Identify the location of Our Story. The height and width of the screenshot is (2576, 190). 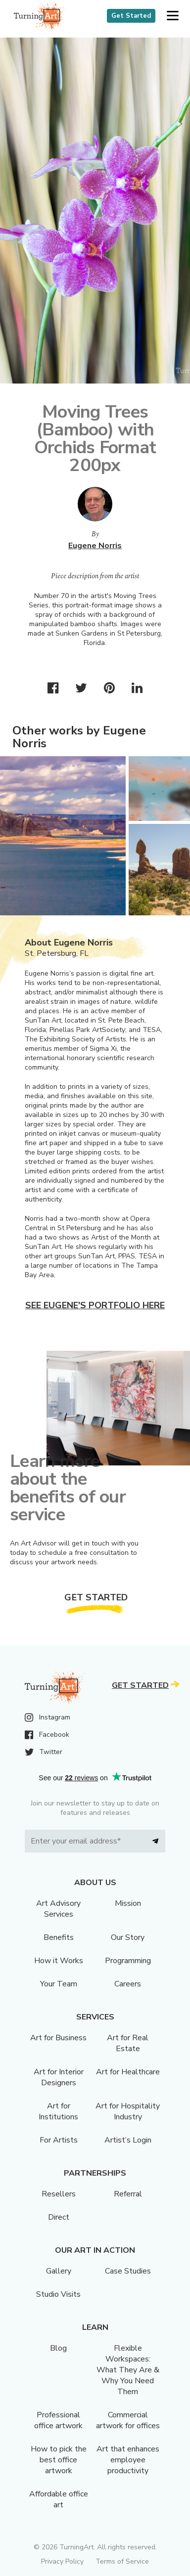
(127, 1937).